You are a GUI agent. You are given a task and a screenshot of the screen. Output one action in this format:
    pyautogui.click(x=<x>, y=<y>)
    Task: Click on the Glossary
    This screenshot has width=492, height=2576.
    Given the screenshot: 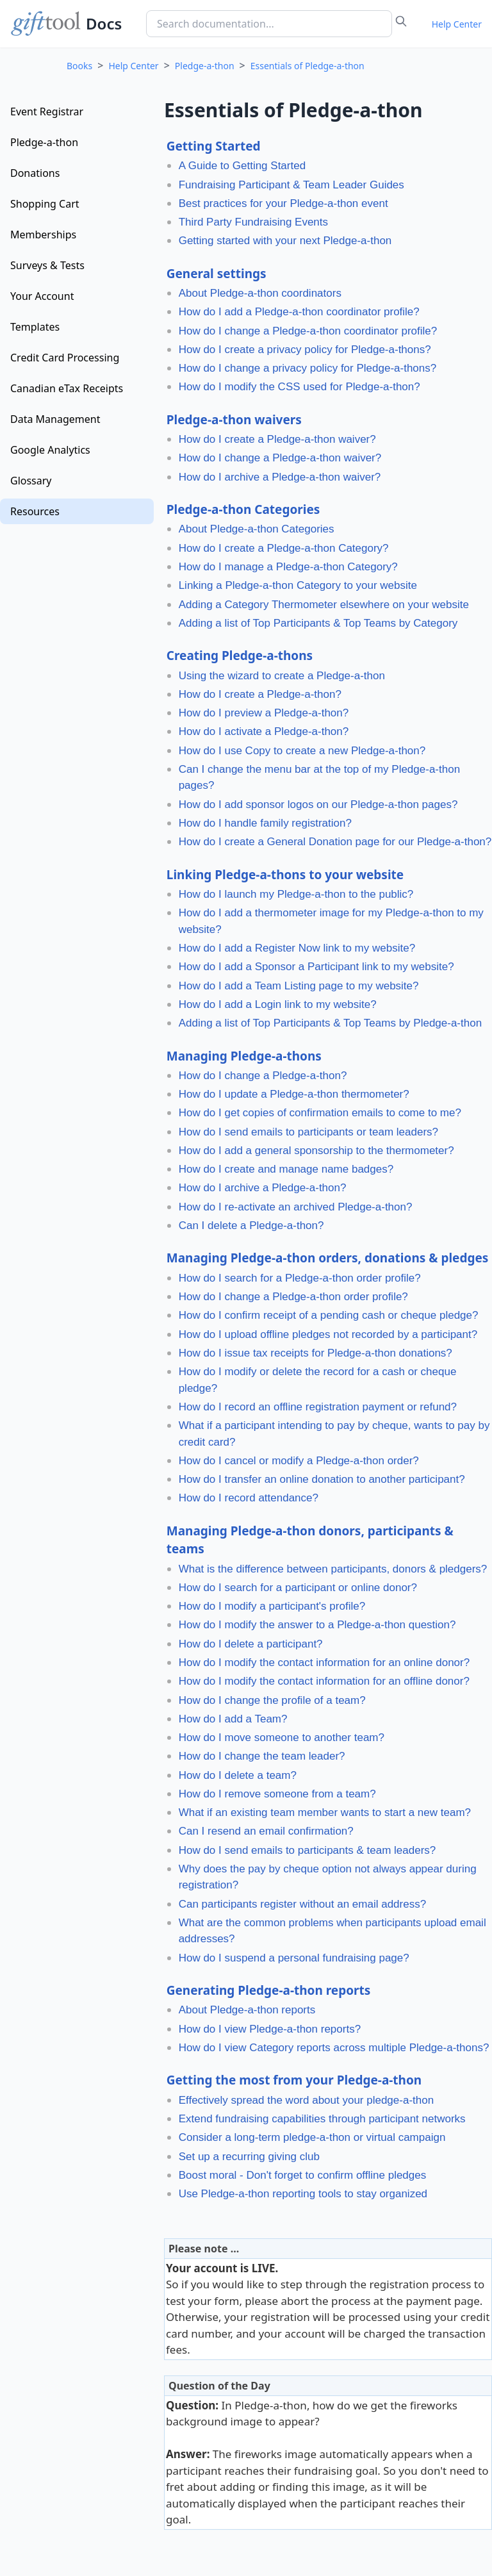 What is the action you would take?
    pyautogui.click(x=31, y=481)
    